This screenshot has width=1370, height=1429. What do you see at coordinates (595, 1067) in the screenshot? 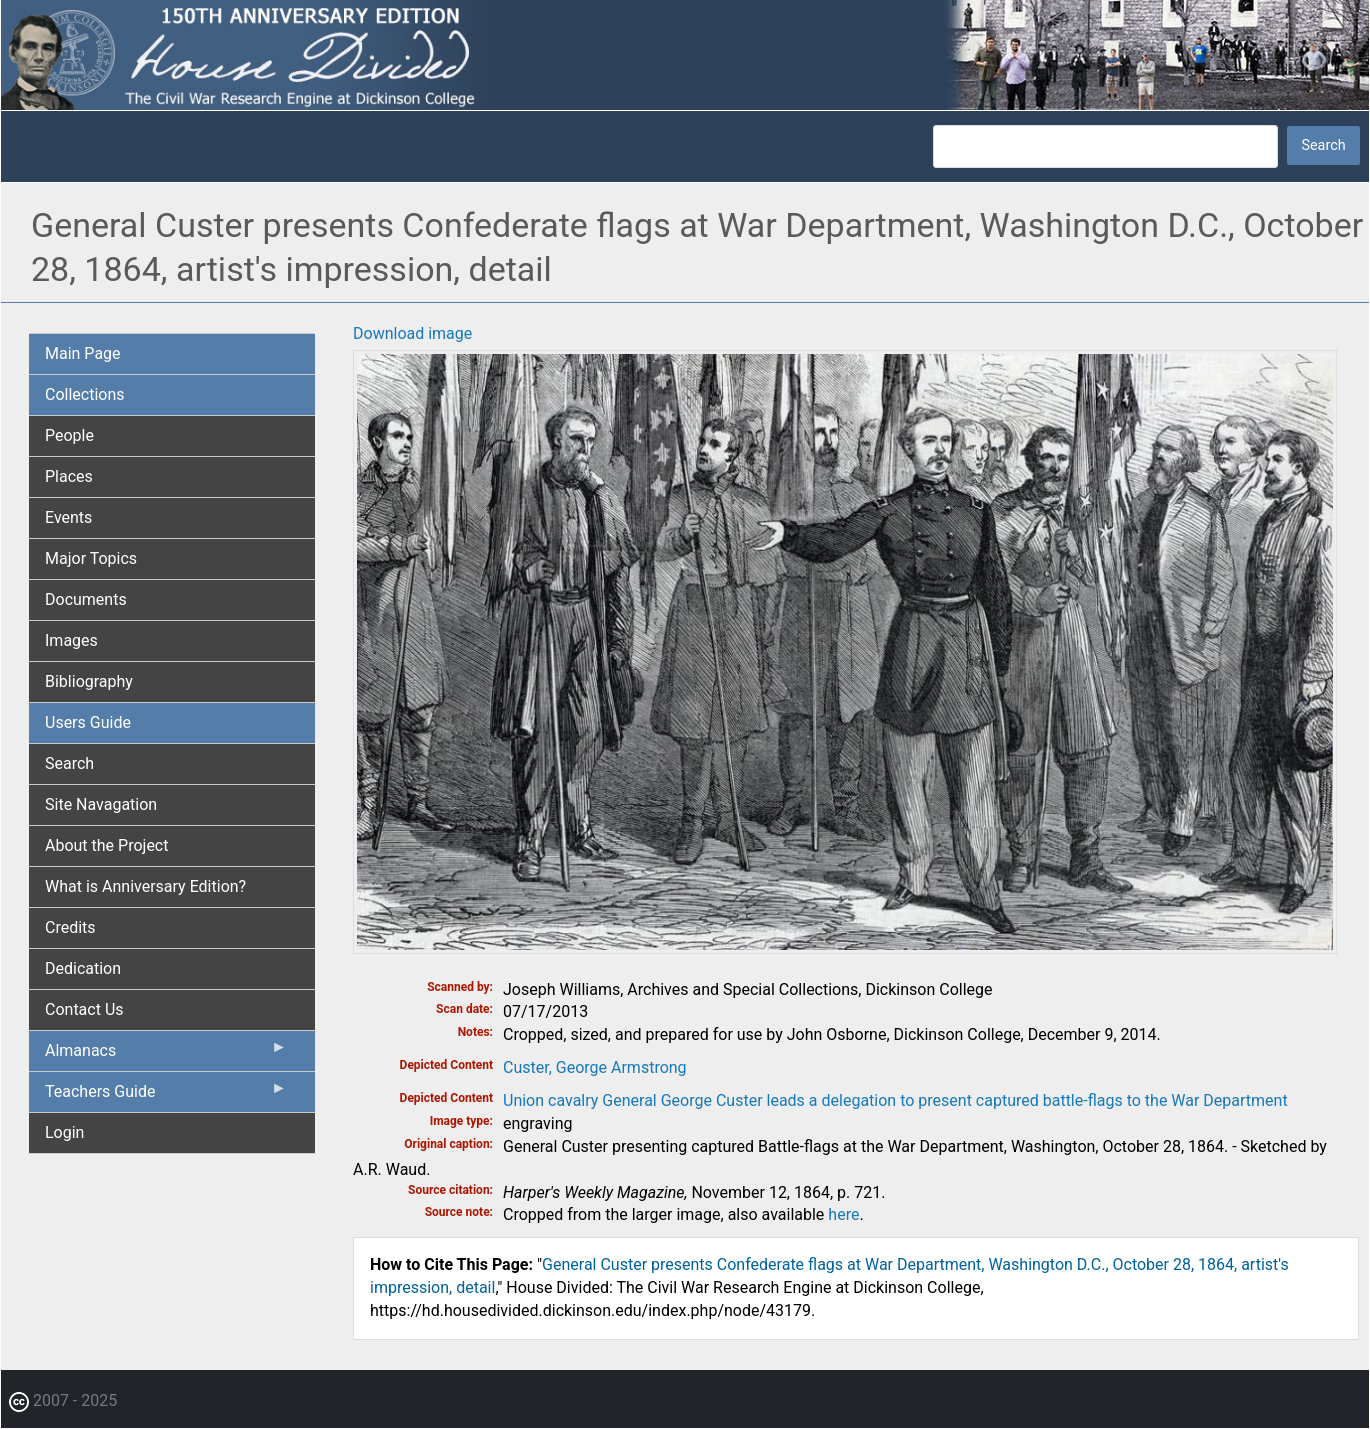
I see `Custer, George Armstrong` at bounding box center [595, 1067].